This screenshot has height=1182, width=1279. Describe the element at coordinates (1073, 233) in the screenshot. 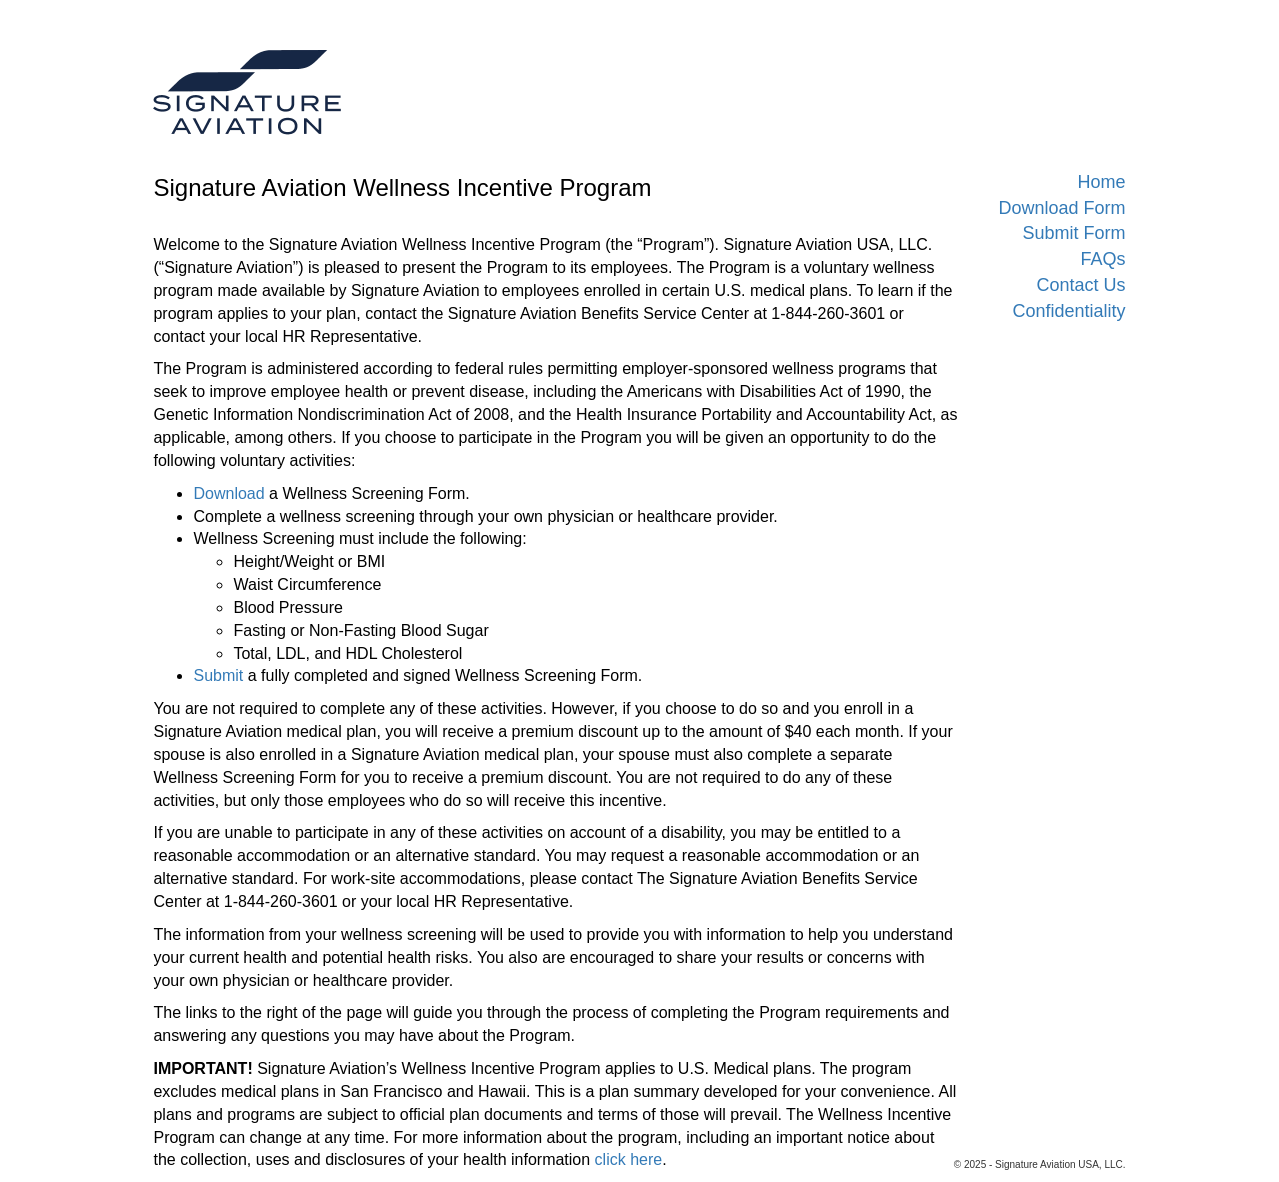

I see `Submit Form` at that location.